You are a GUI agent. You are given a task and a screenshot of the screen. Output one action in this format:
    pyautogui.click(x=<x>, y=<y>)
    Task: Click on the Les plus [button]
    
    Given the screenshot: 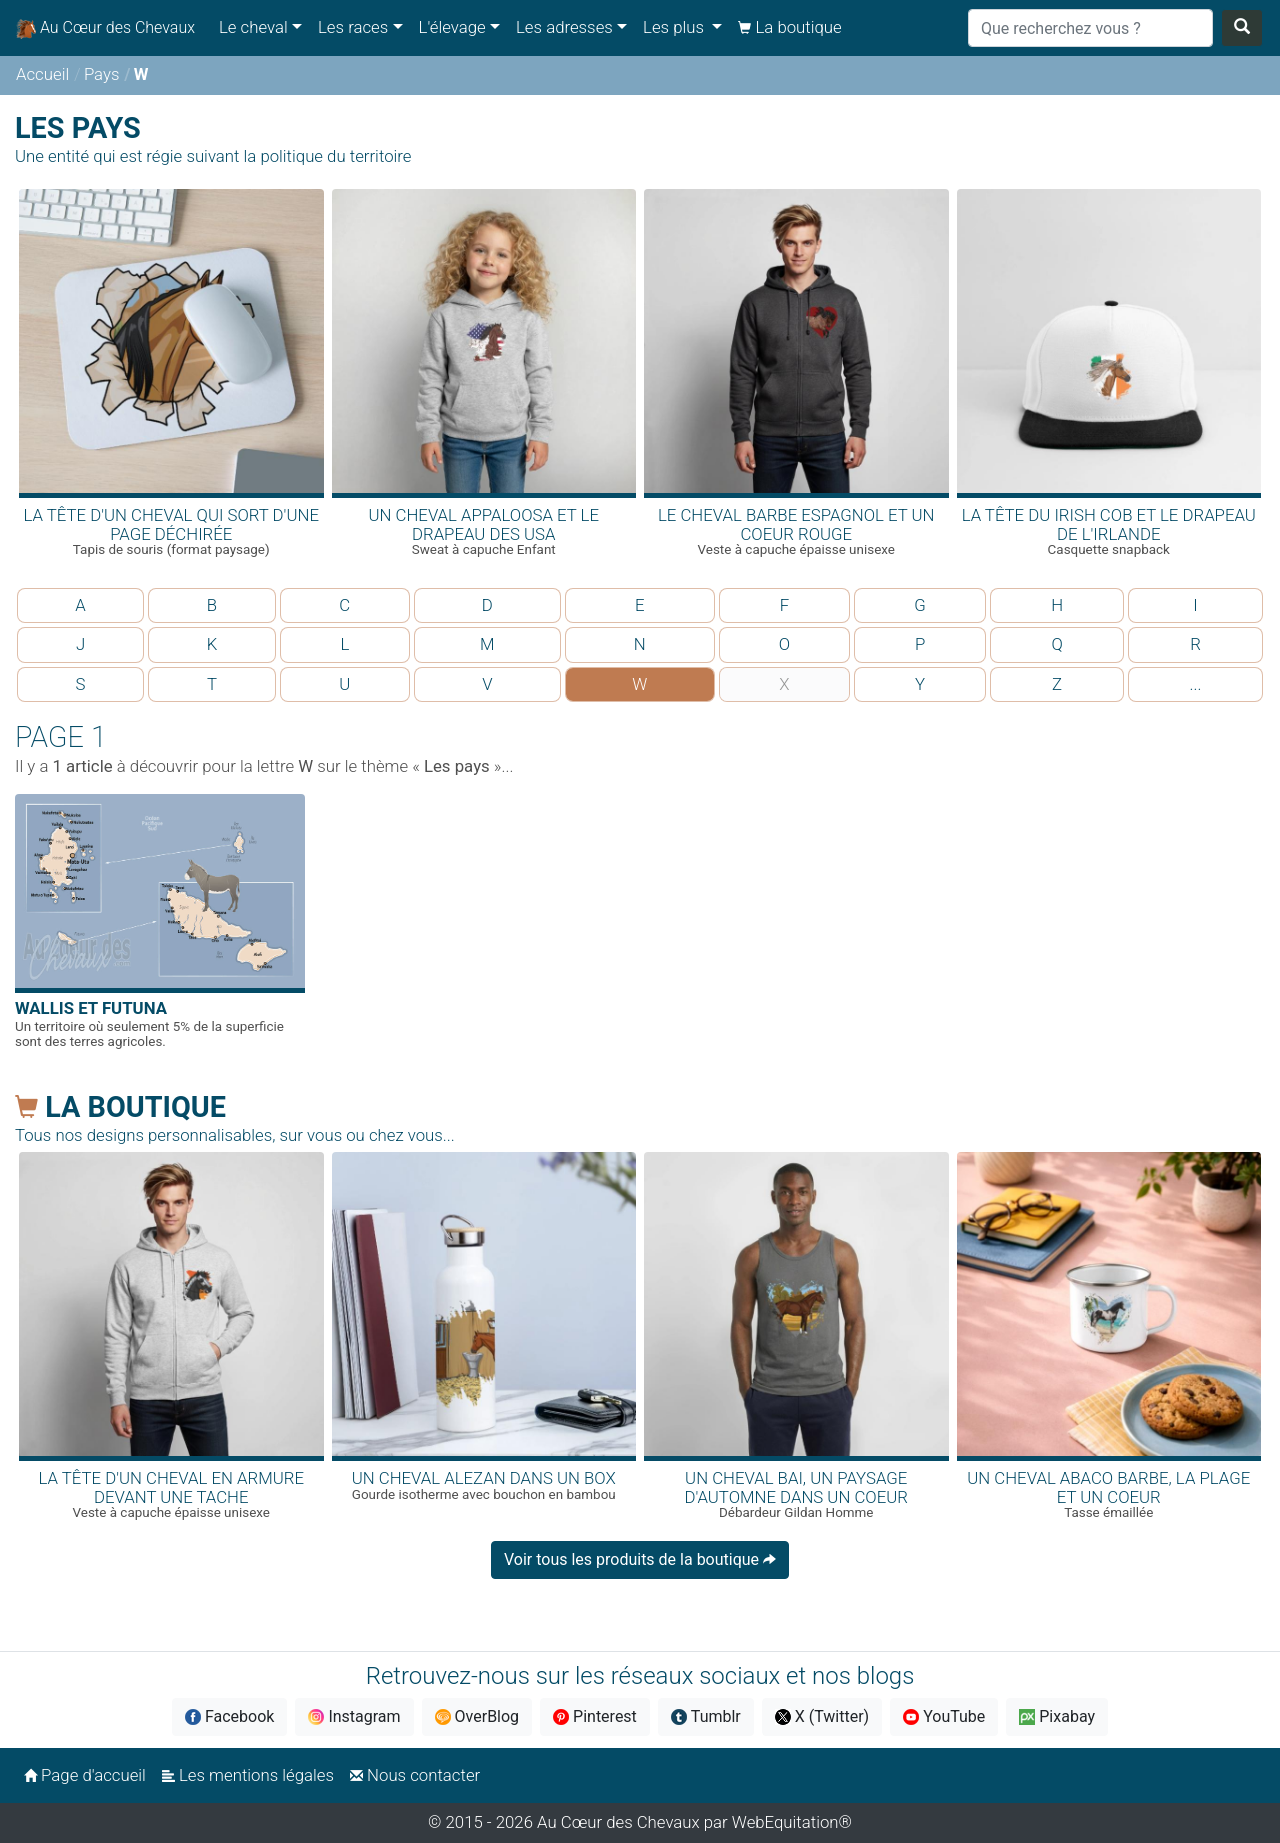 What is the action you would take?
    pyautogui.click(x=675, y=27)
    